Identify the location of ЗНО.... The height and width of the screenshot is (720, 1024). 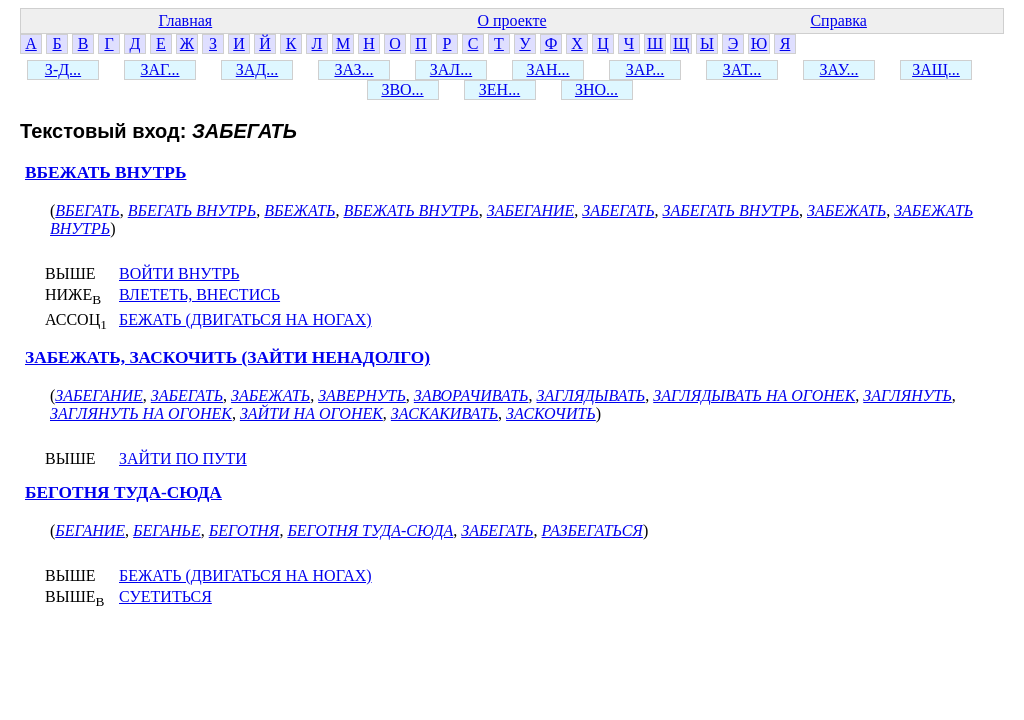
(596, 89).